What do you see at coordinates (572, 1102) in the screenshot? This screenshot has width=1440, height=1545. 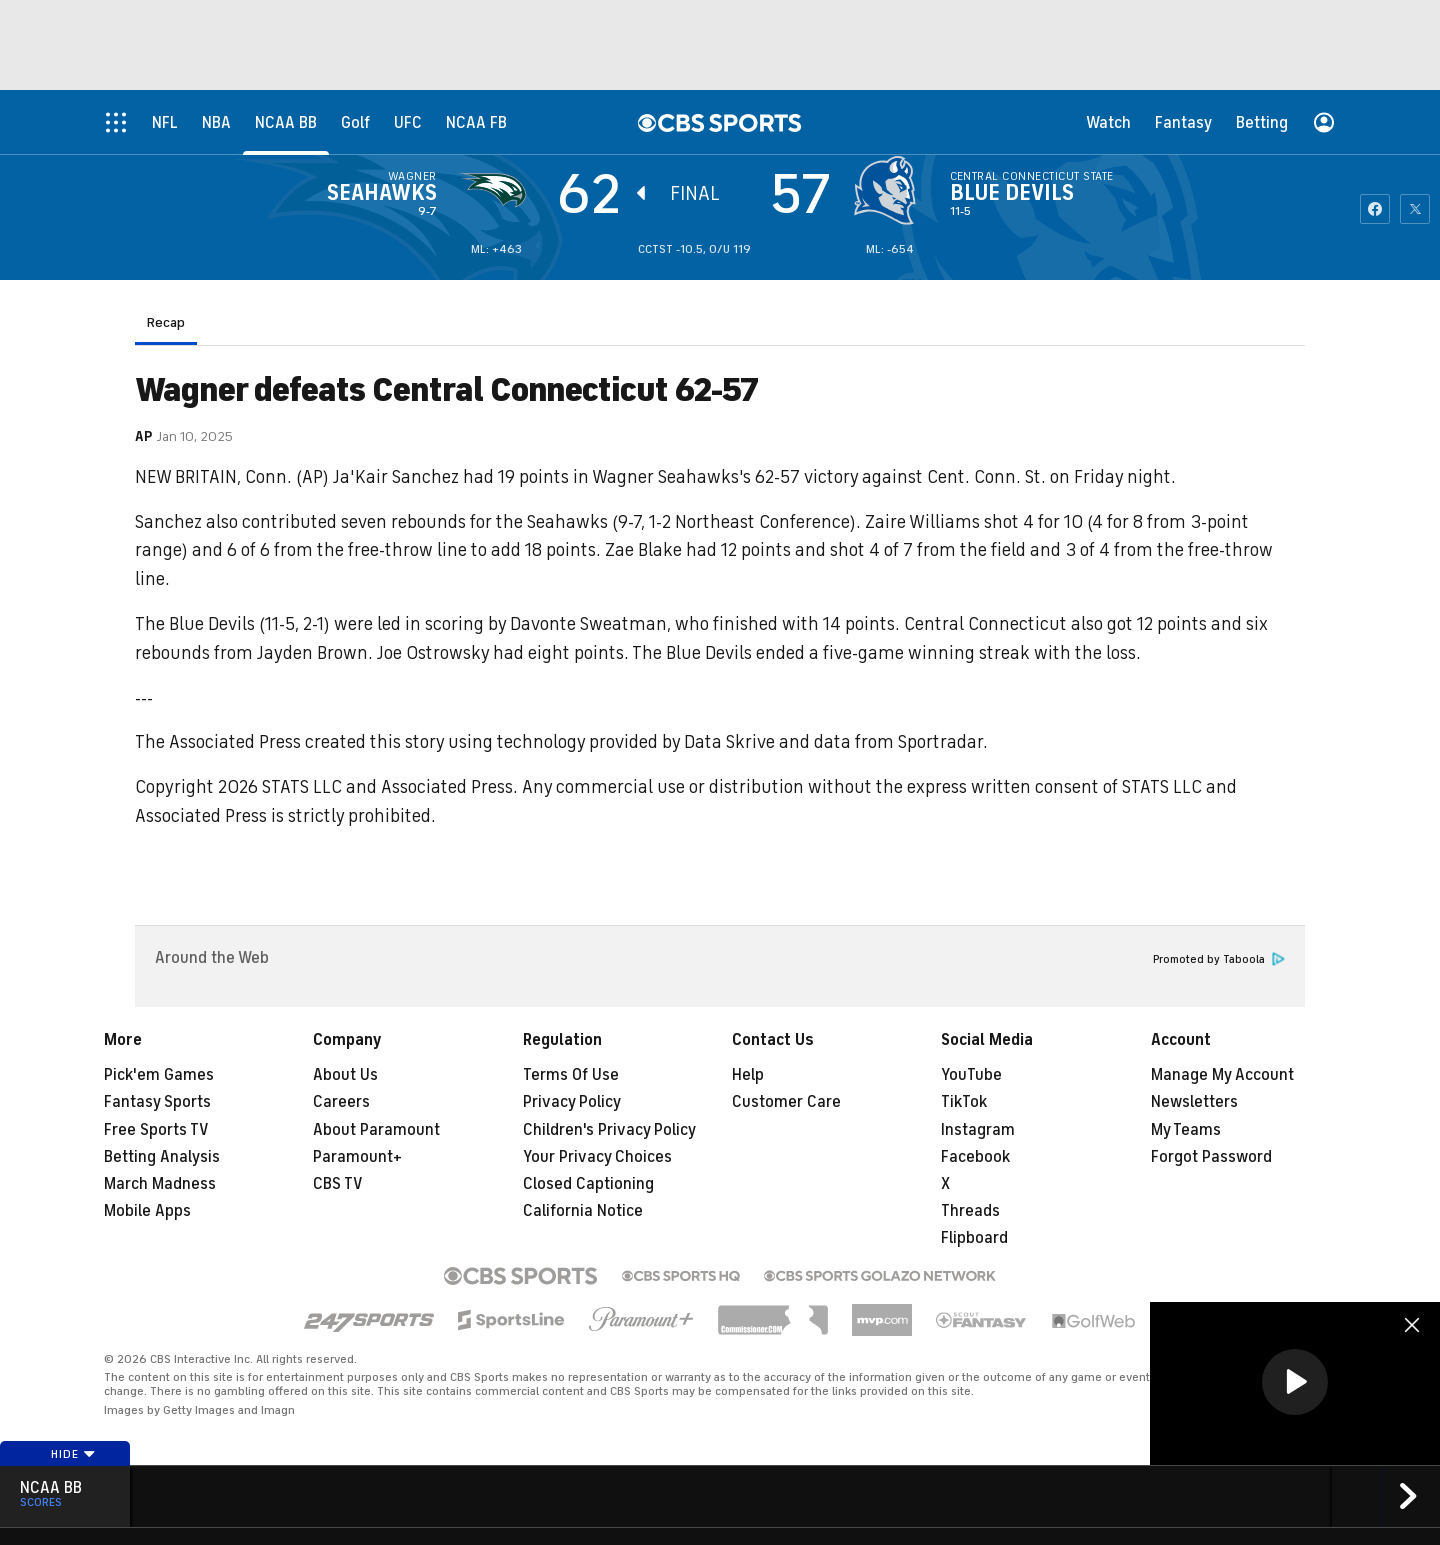 I see `Privacy Policy` at bounding box center [572, 1102].